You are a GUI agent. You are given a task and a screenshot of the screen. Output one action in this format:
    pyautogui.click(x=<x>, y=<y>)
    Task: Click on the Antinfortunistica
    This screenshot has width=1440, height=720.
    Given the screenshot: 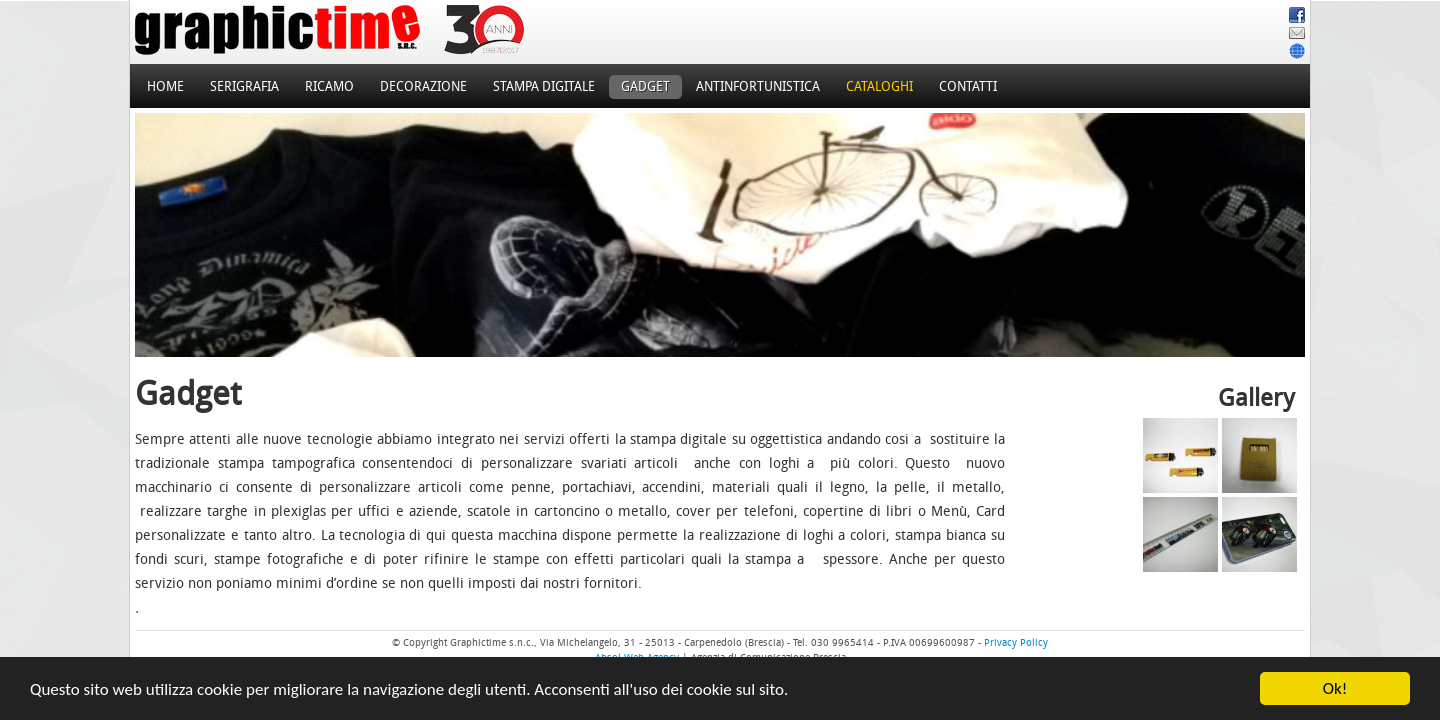 What is the action you would take?
    pyautogui.click(x=758, y=86)
    